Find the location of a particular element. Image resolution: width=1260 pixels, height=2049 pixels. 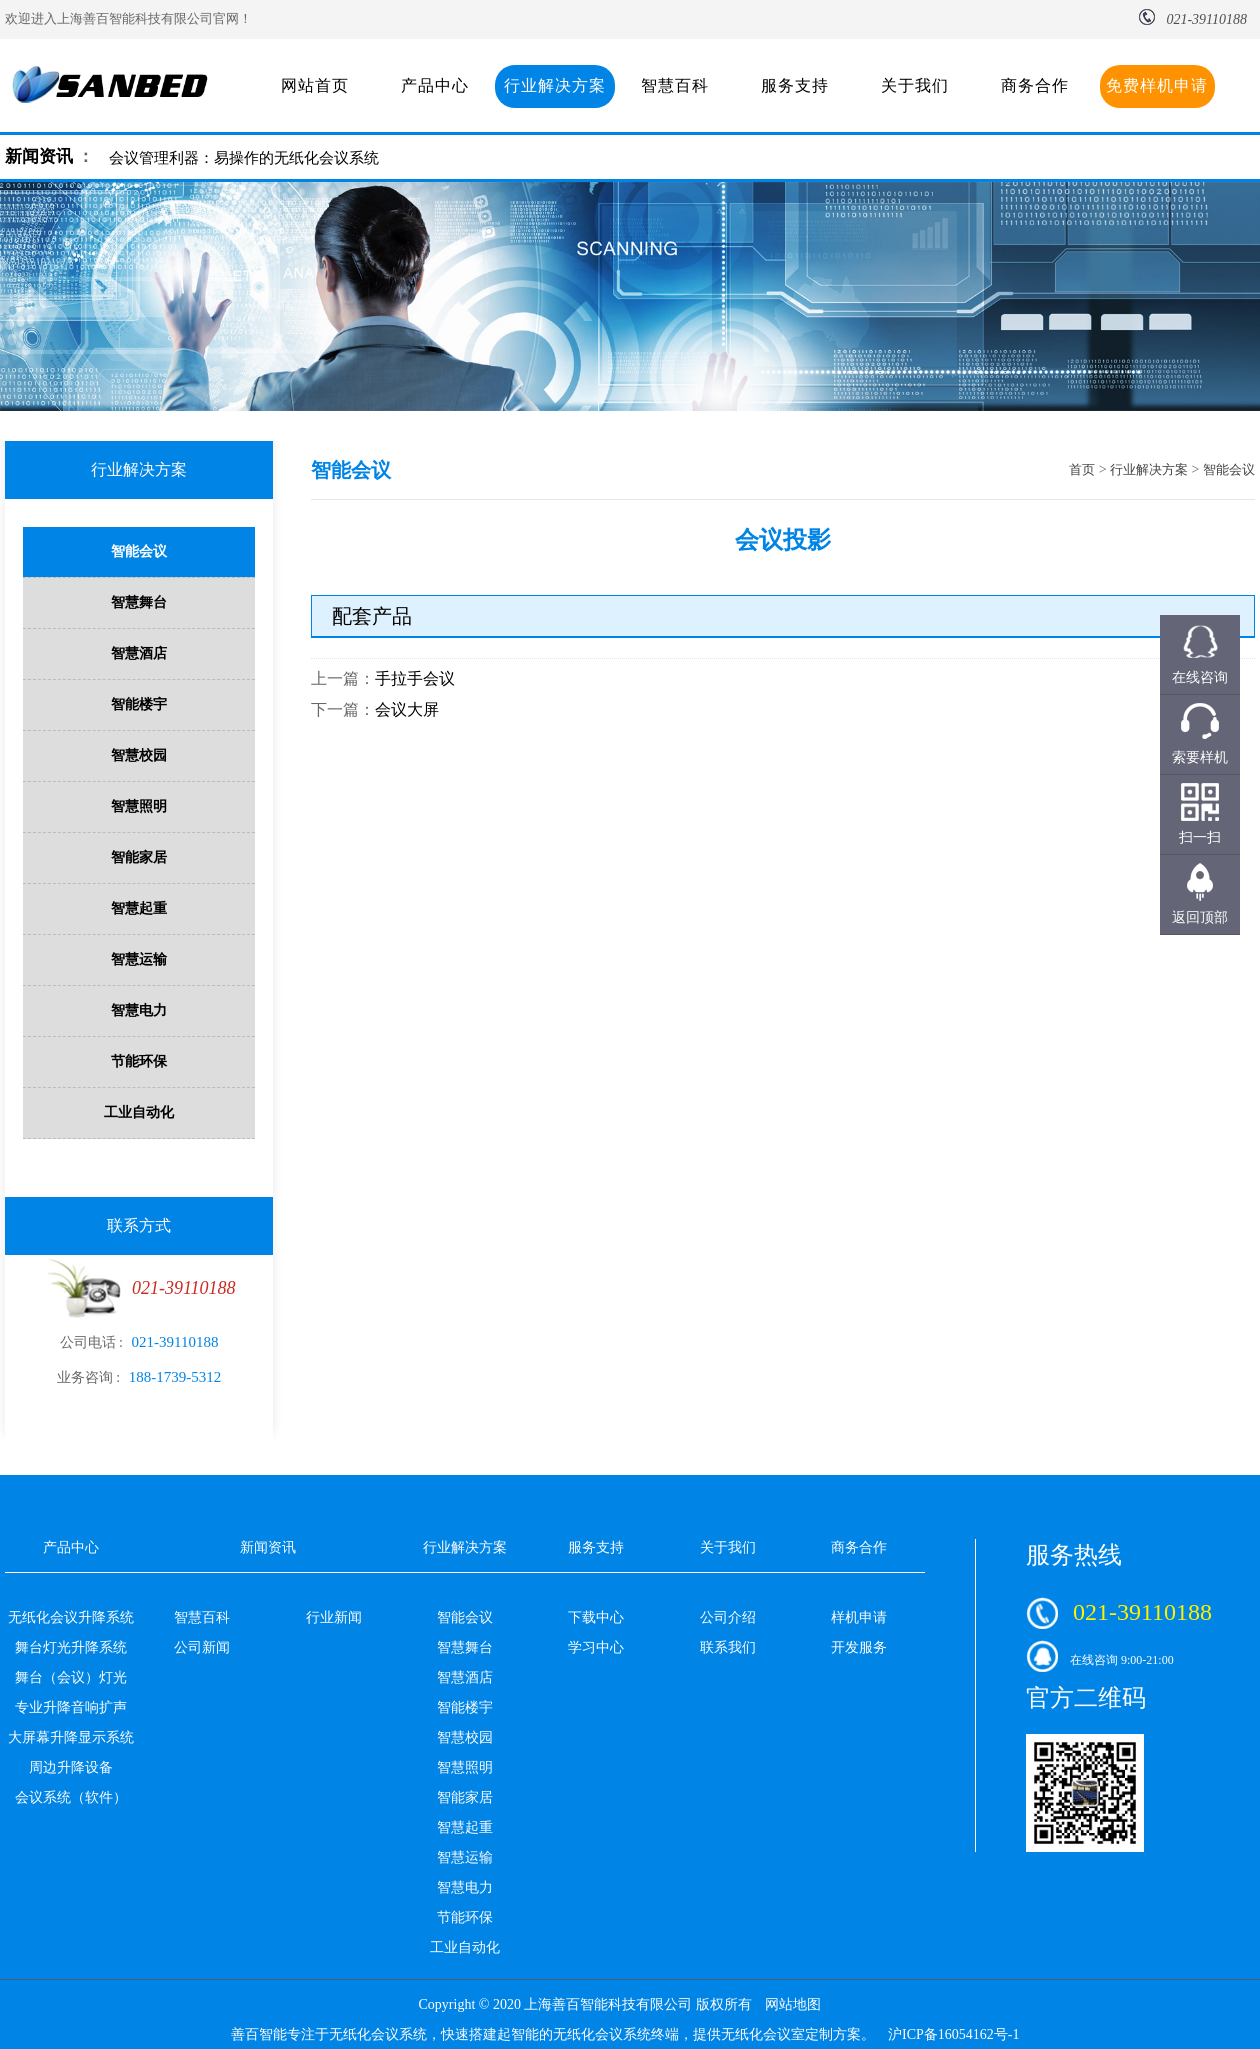

首页 is located at coordinates (1082, 469).